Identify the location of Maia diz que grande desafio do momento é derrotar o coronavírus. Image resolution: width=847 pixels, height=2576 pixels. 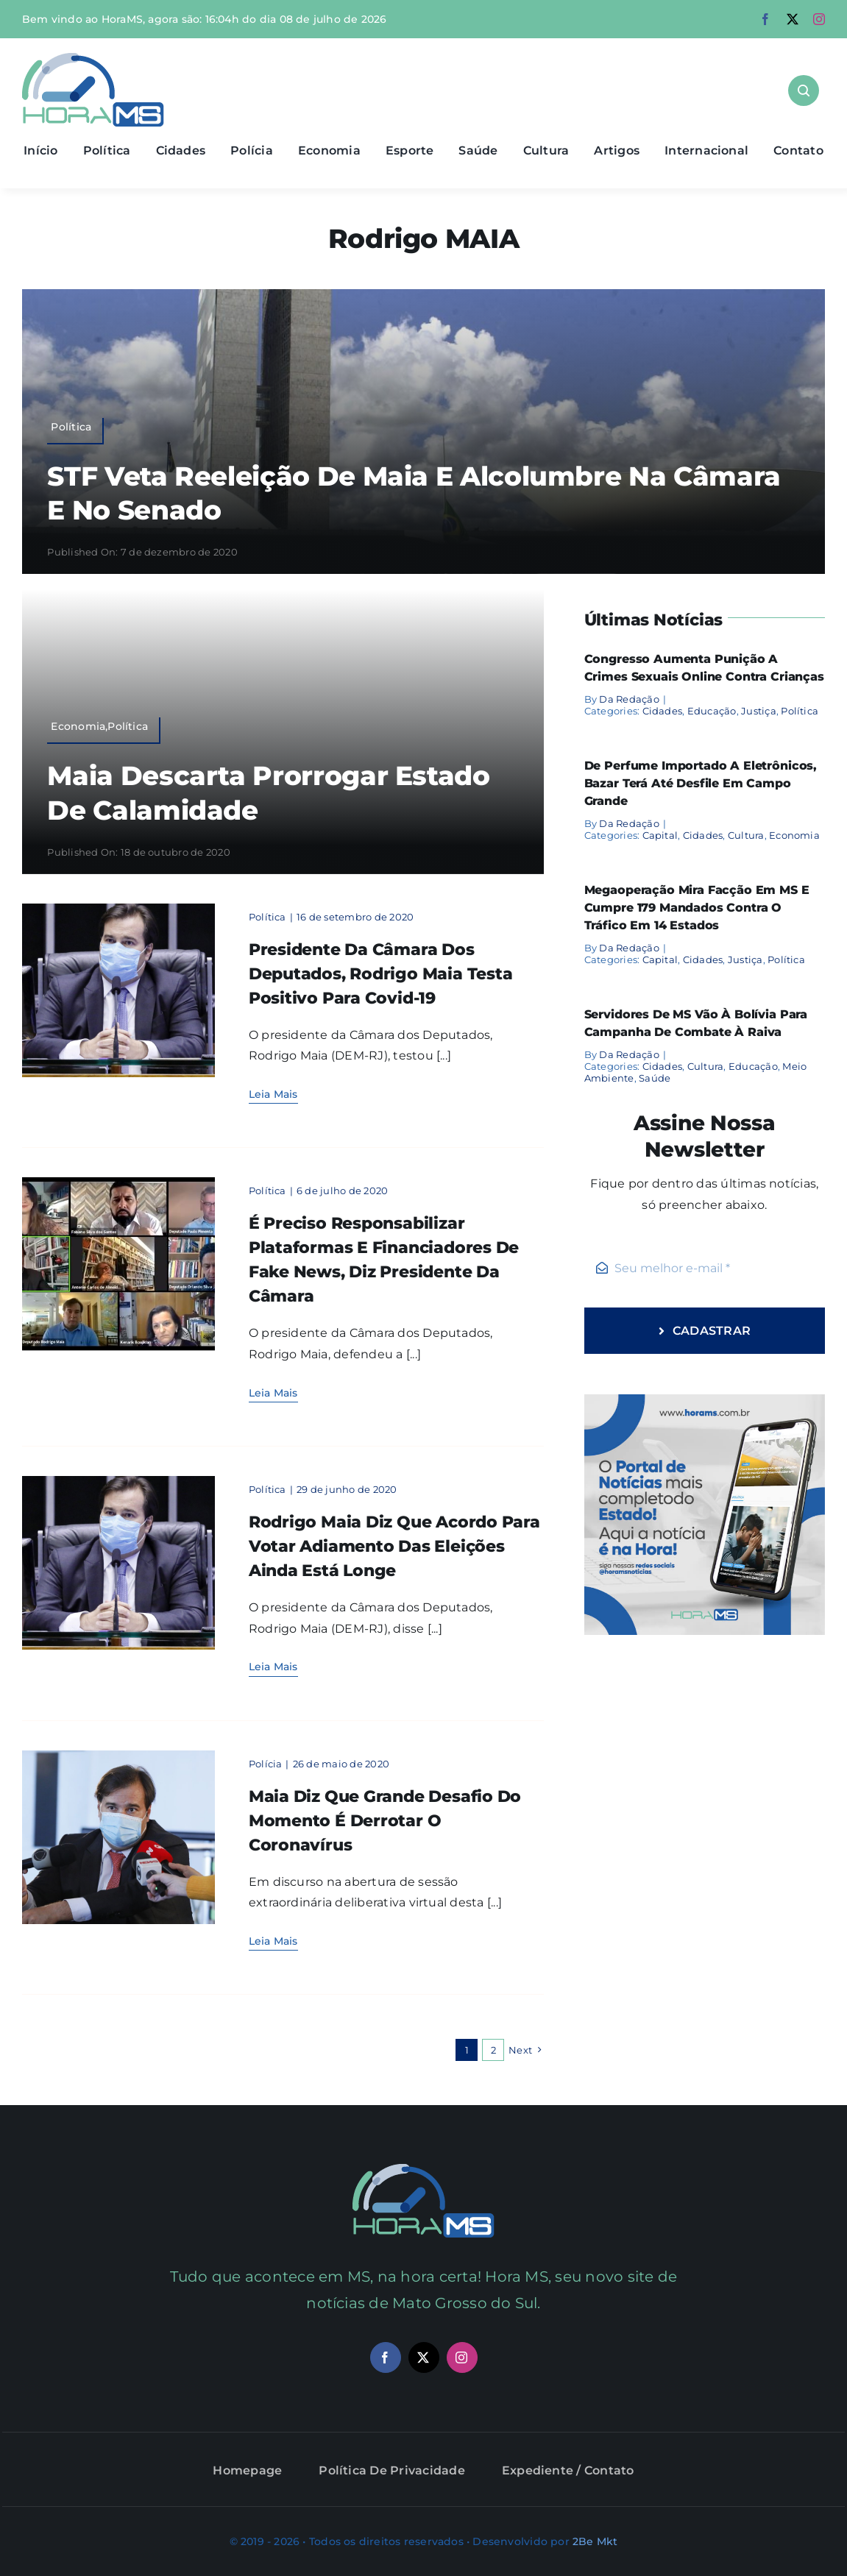
(385, 1820).